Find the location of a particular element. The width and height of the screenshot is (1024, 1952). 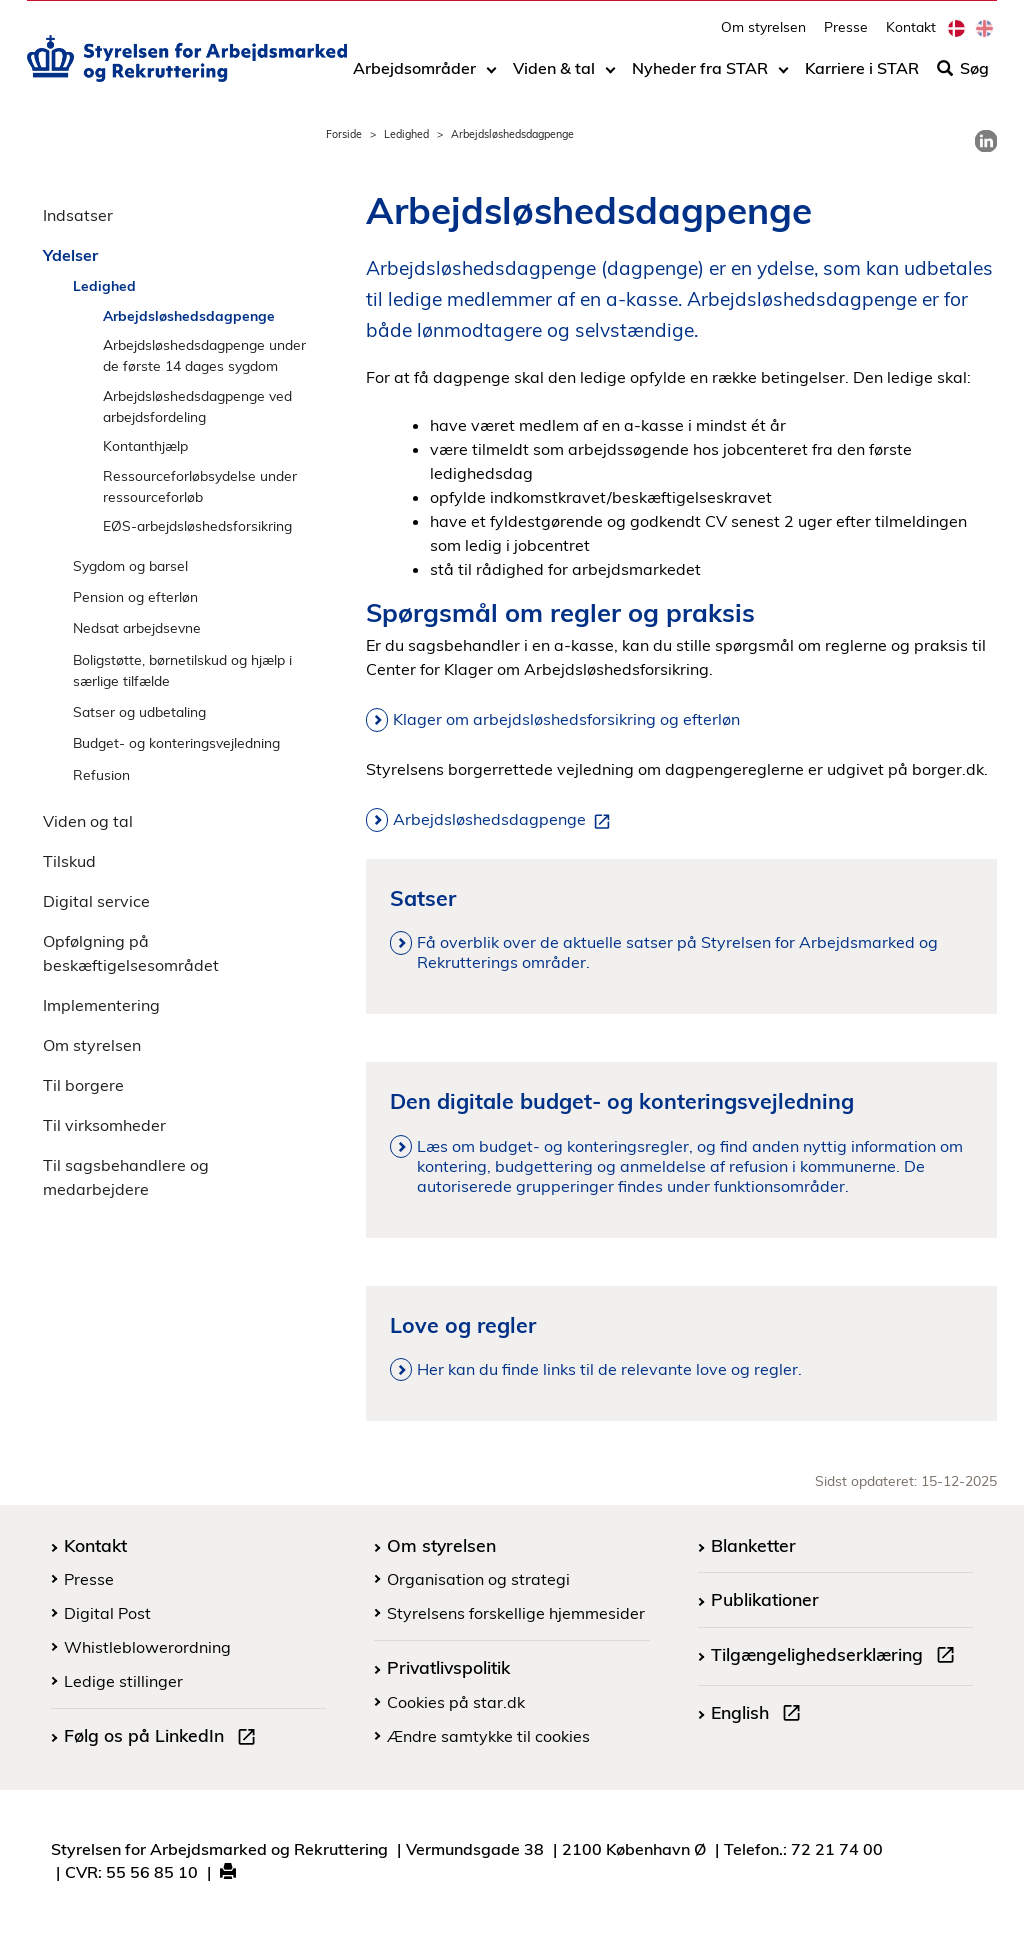

Karriere i STAR is located at coordinates (862, 77).